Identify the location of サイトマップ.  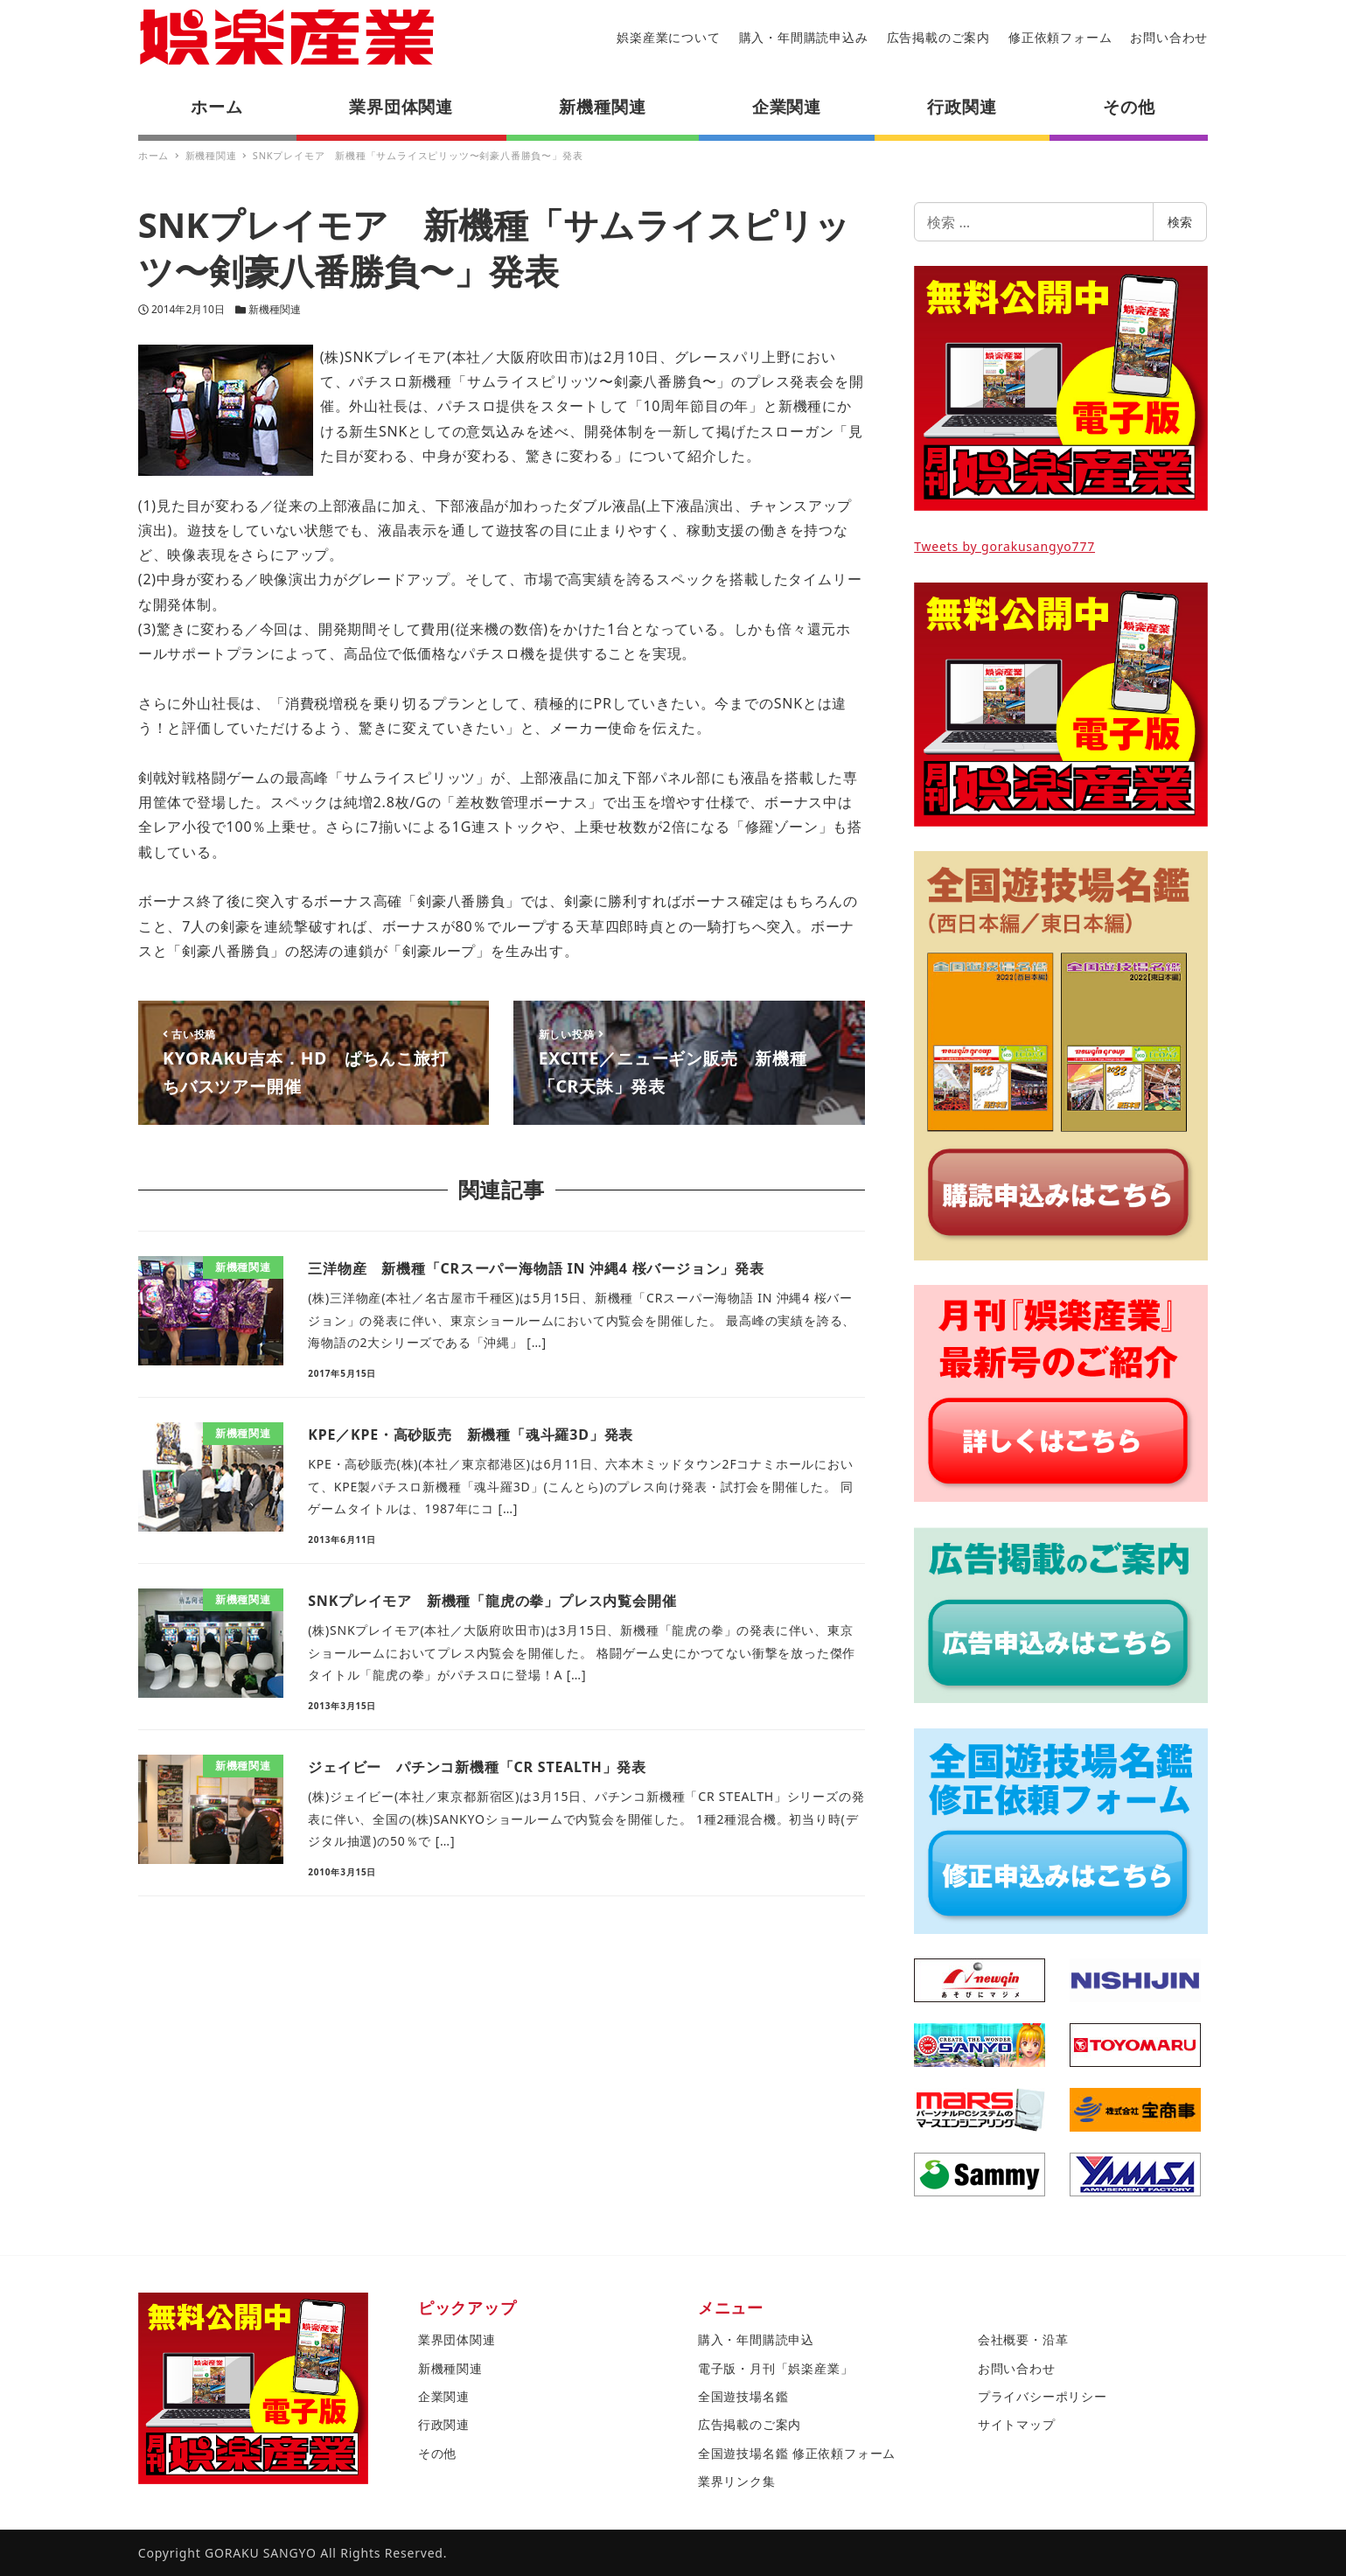
(1017, 2424).